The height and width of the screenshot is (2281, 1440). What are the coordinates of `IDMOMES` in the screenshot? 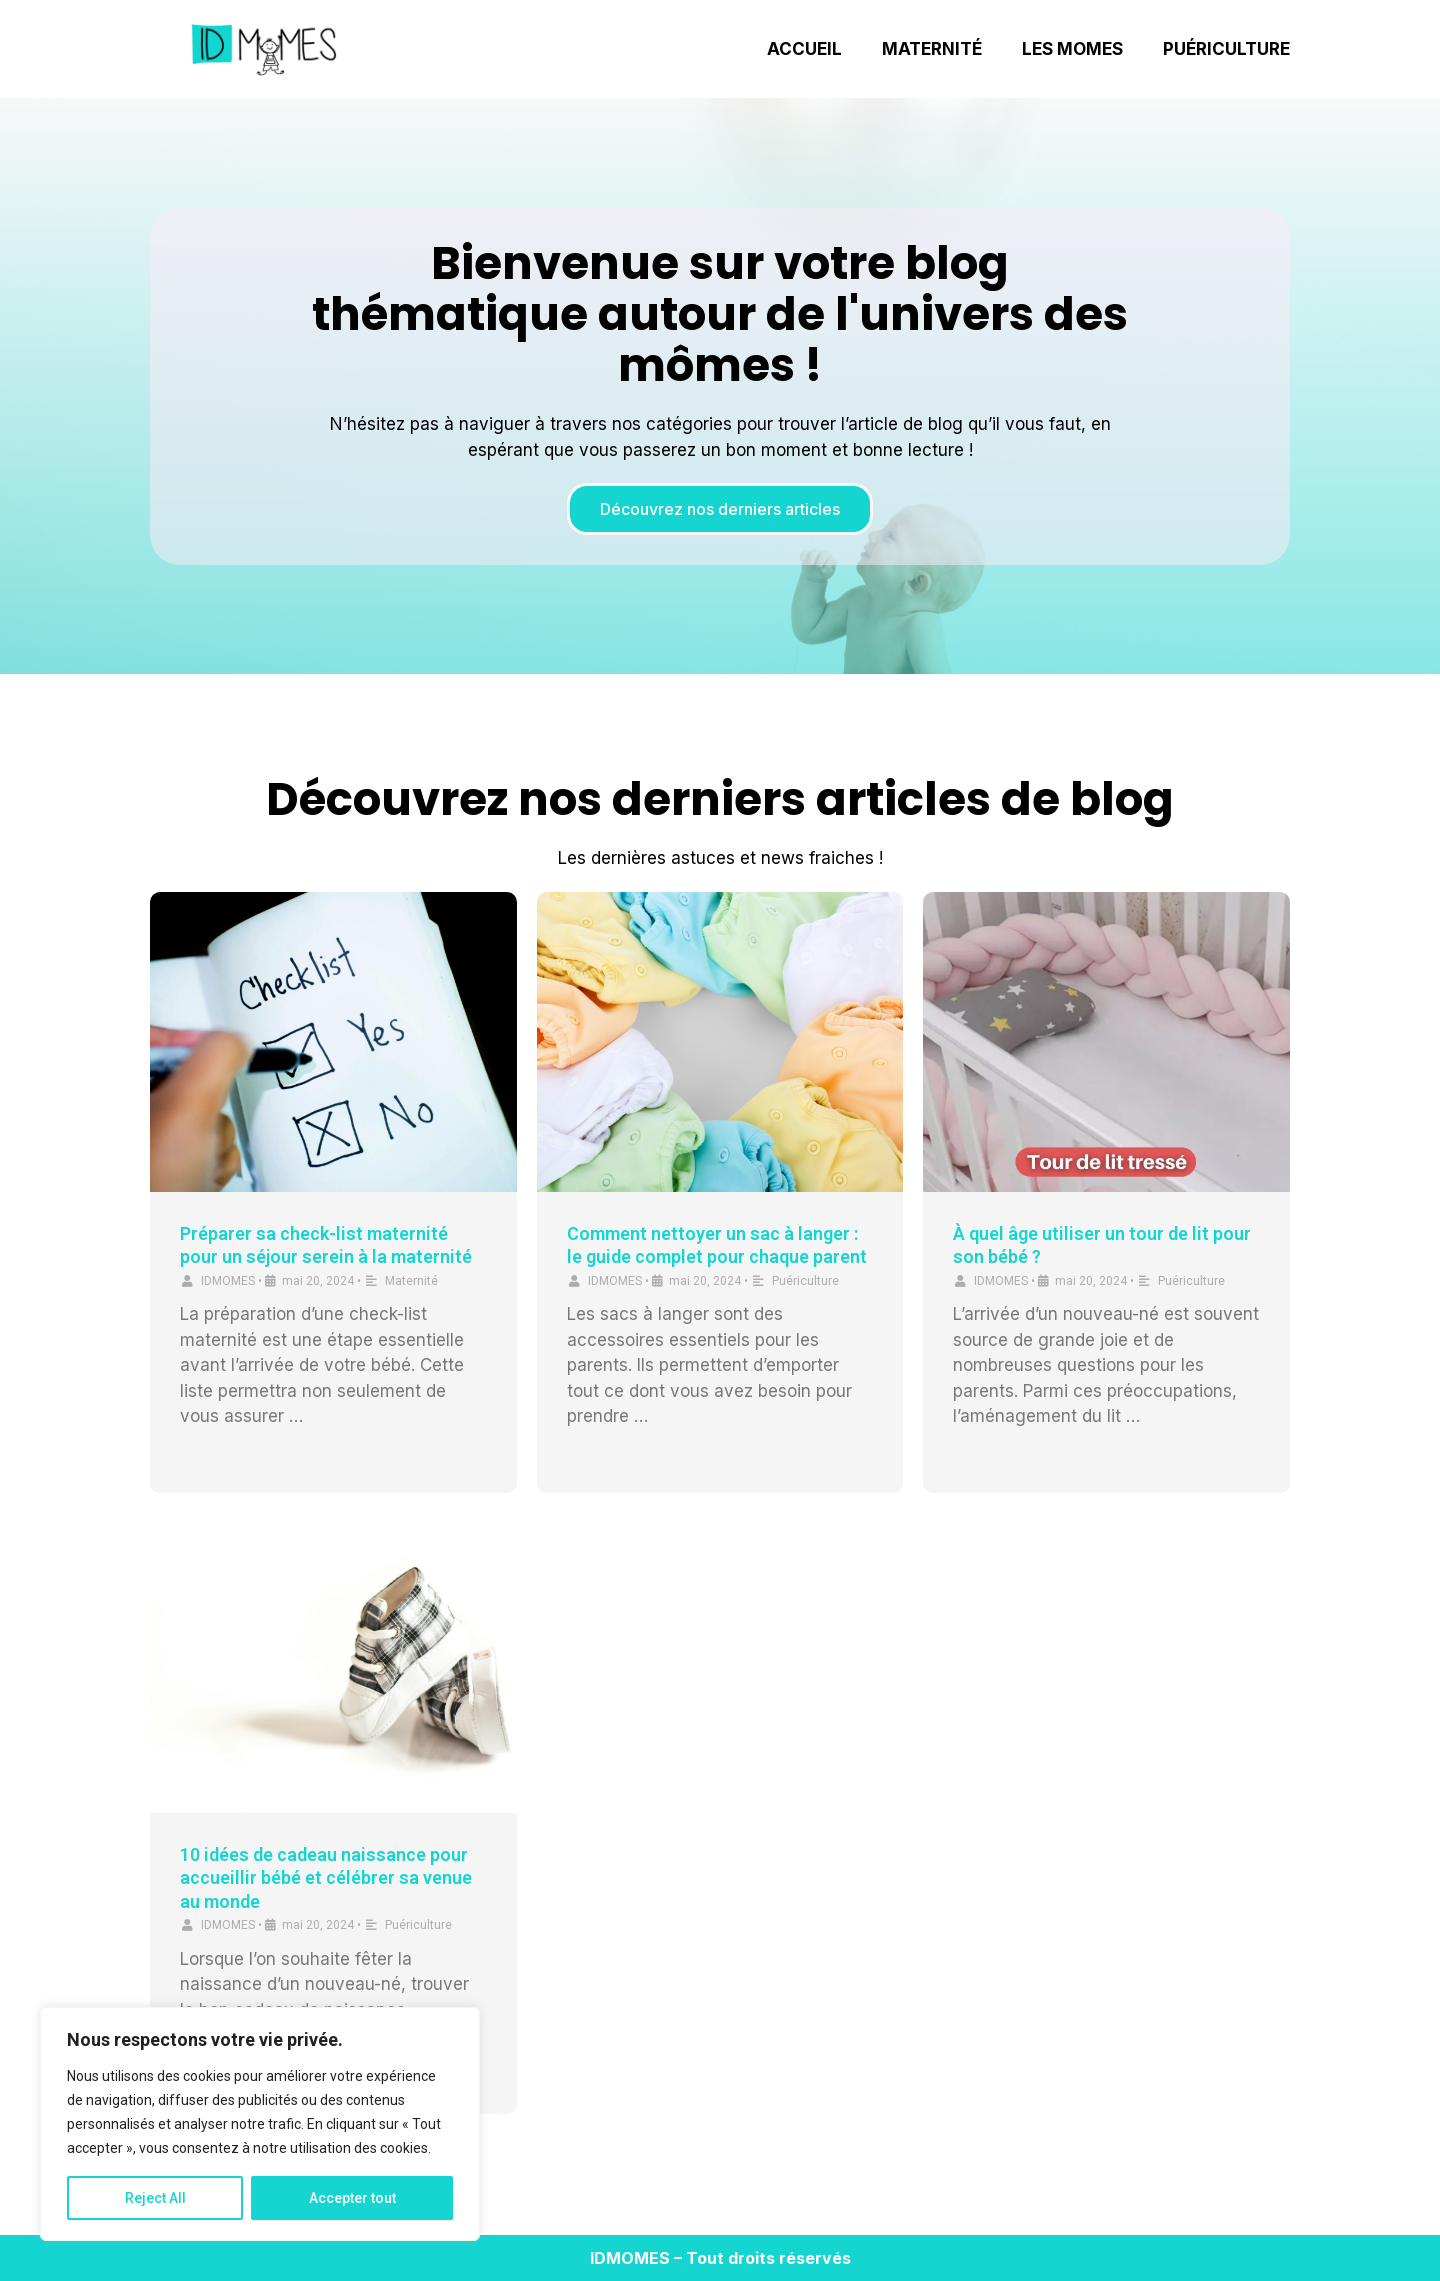 It's located at (228, 1281).